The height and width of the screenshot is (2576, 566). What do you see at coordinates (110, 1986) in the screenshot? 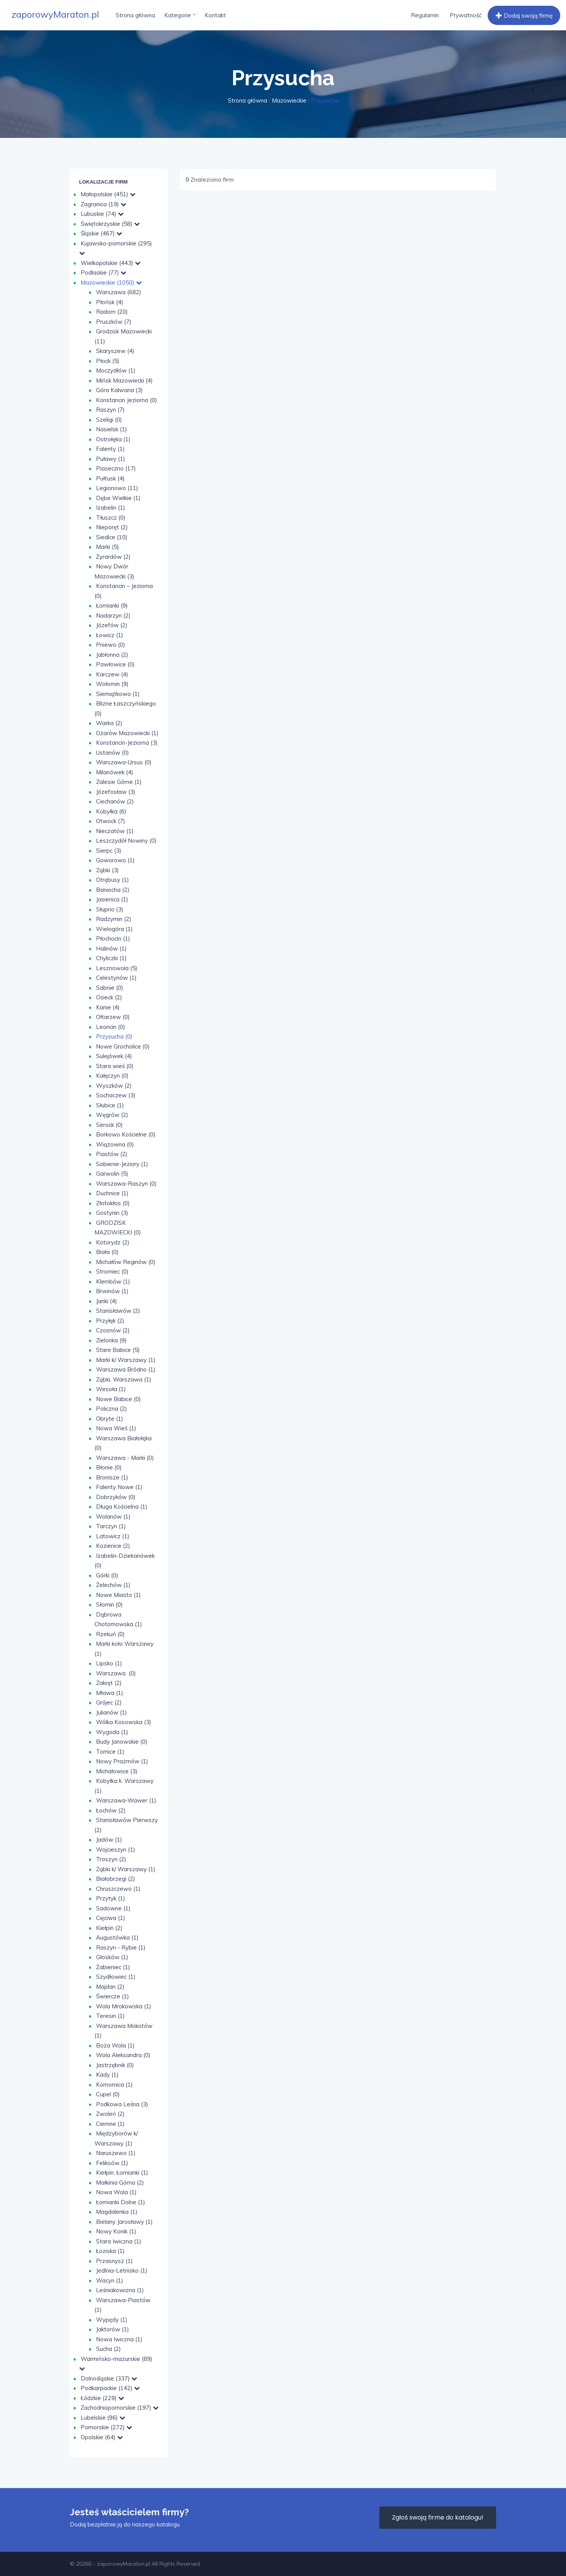
I see `Majdan` at bounding box center [110, 1986].